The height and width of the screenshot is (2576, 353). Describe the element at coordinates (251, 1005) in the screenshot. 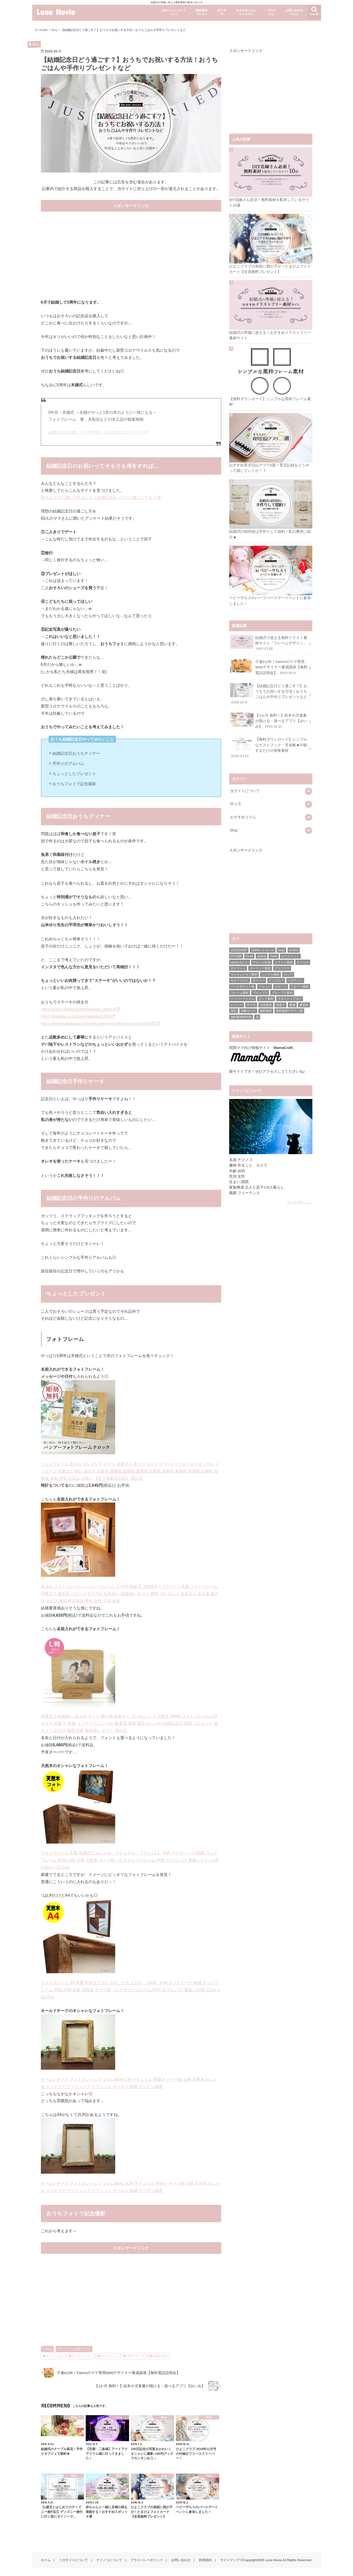

I see `作り方 [作り方 (9個の項目)]` at that location.